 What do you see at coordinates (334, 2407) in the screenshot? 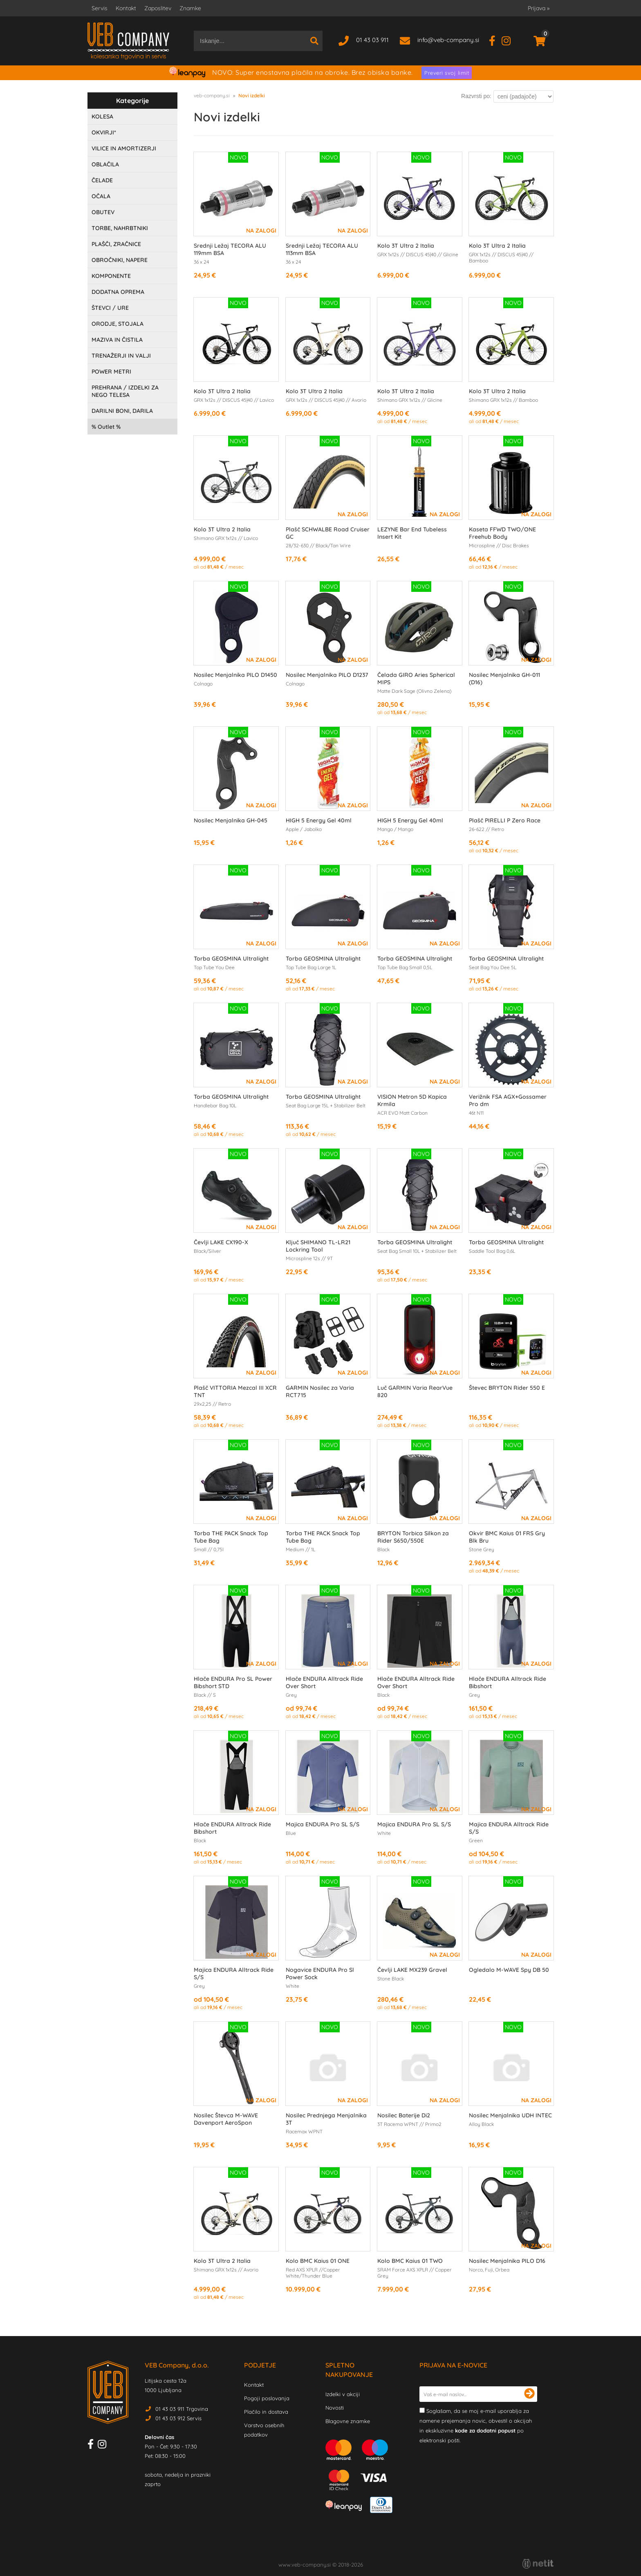
I see `Novosti` at bounding box center [334, 2407].